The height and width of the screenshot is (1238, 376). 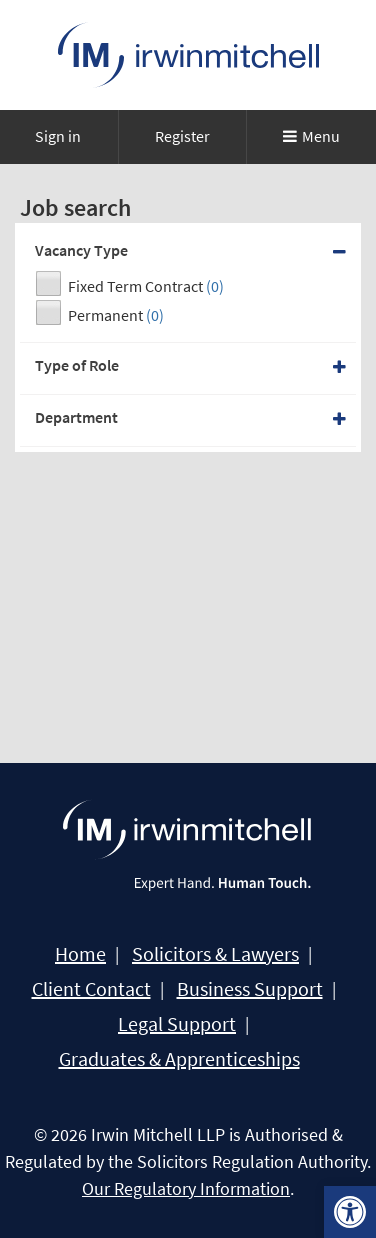 What do you see at coordinates (250, 989) in the screenshot?
I see `Business Support` at bounding box center [250, 989].